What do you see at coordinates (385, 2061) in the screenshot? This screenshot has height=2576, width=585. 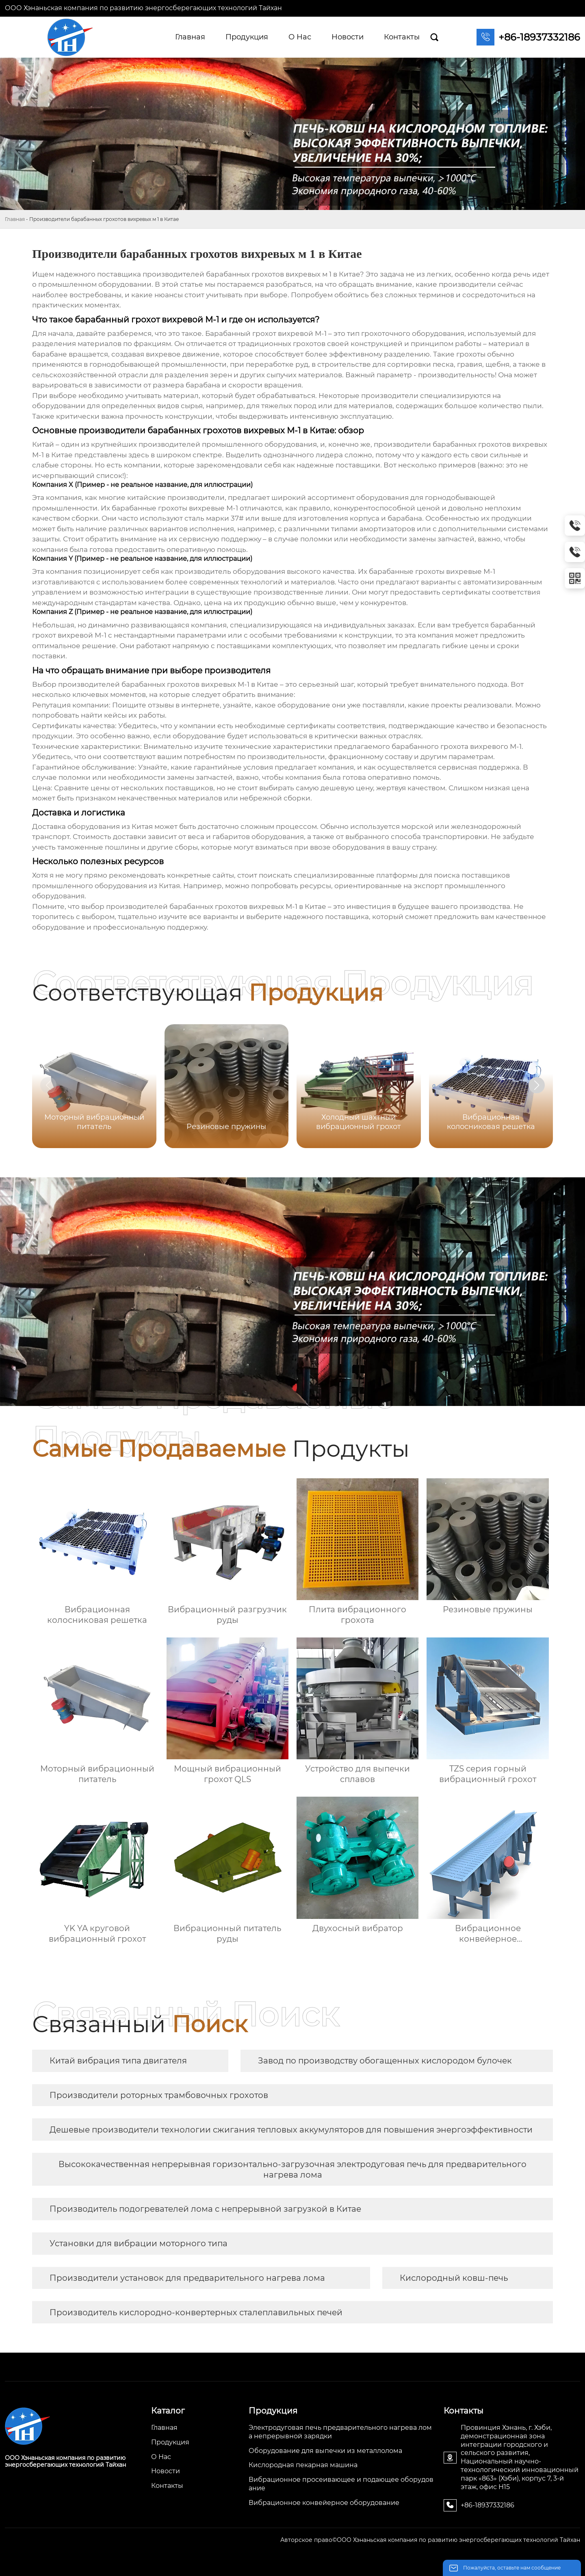 I see `Завод по производству обогащенных кислородом булочек` at bounding box center [385, 2061].